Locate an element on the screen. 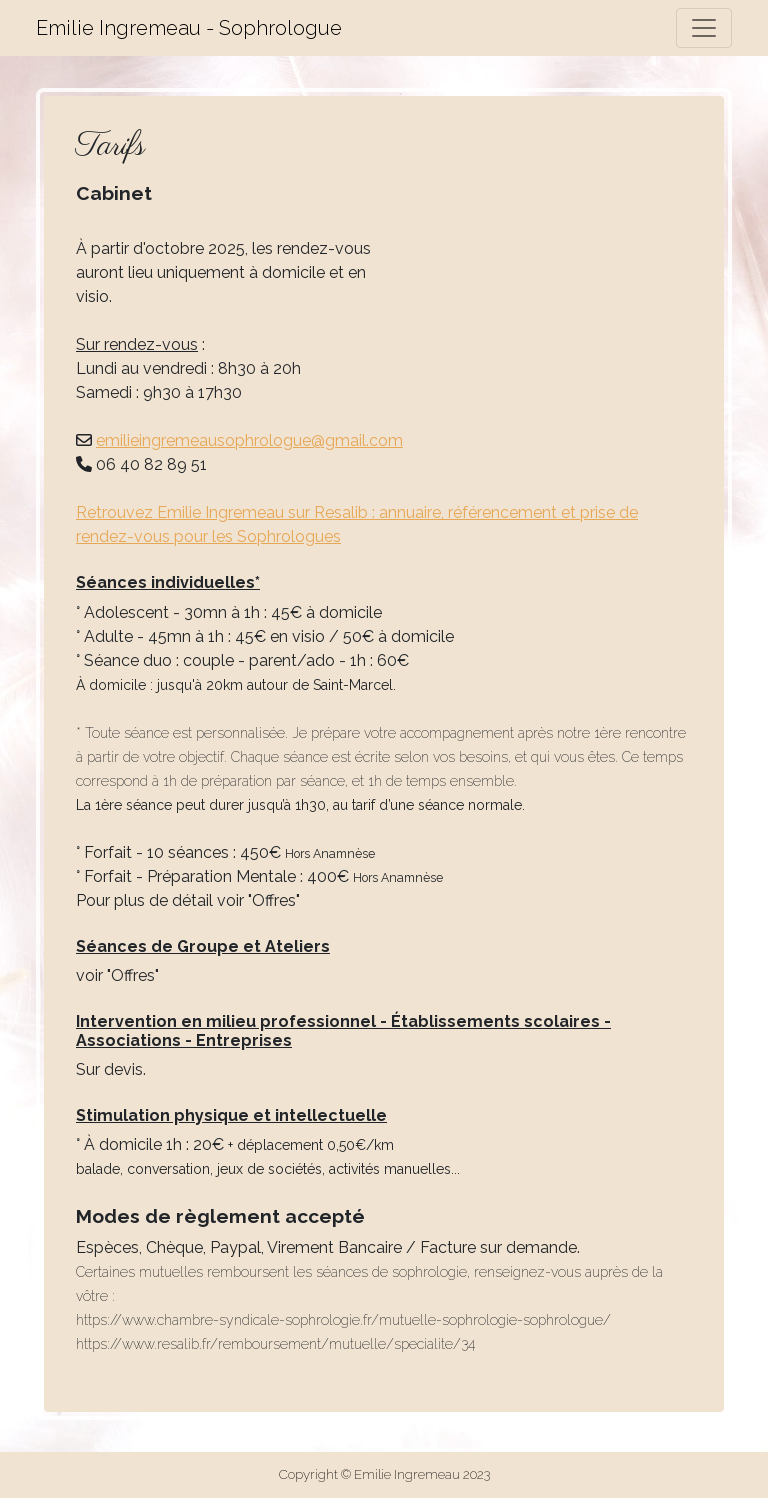 This screenshot has width=768, height=1498. [Toggle navigation] is located at coordinates (704, 28).